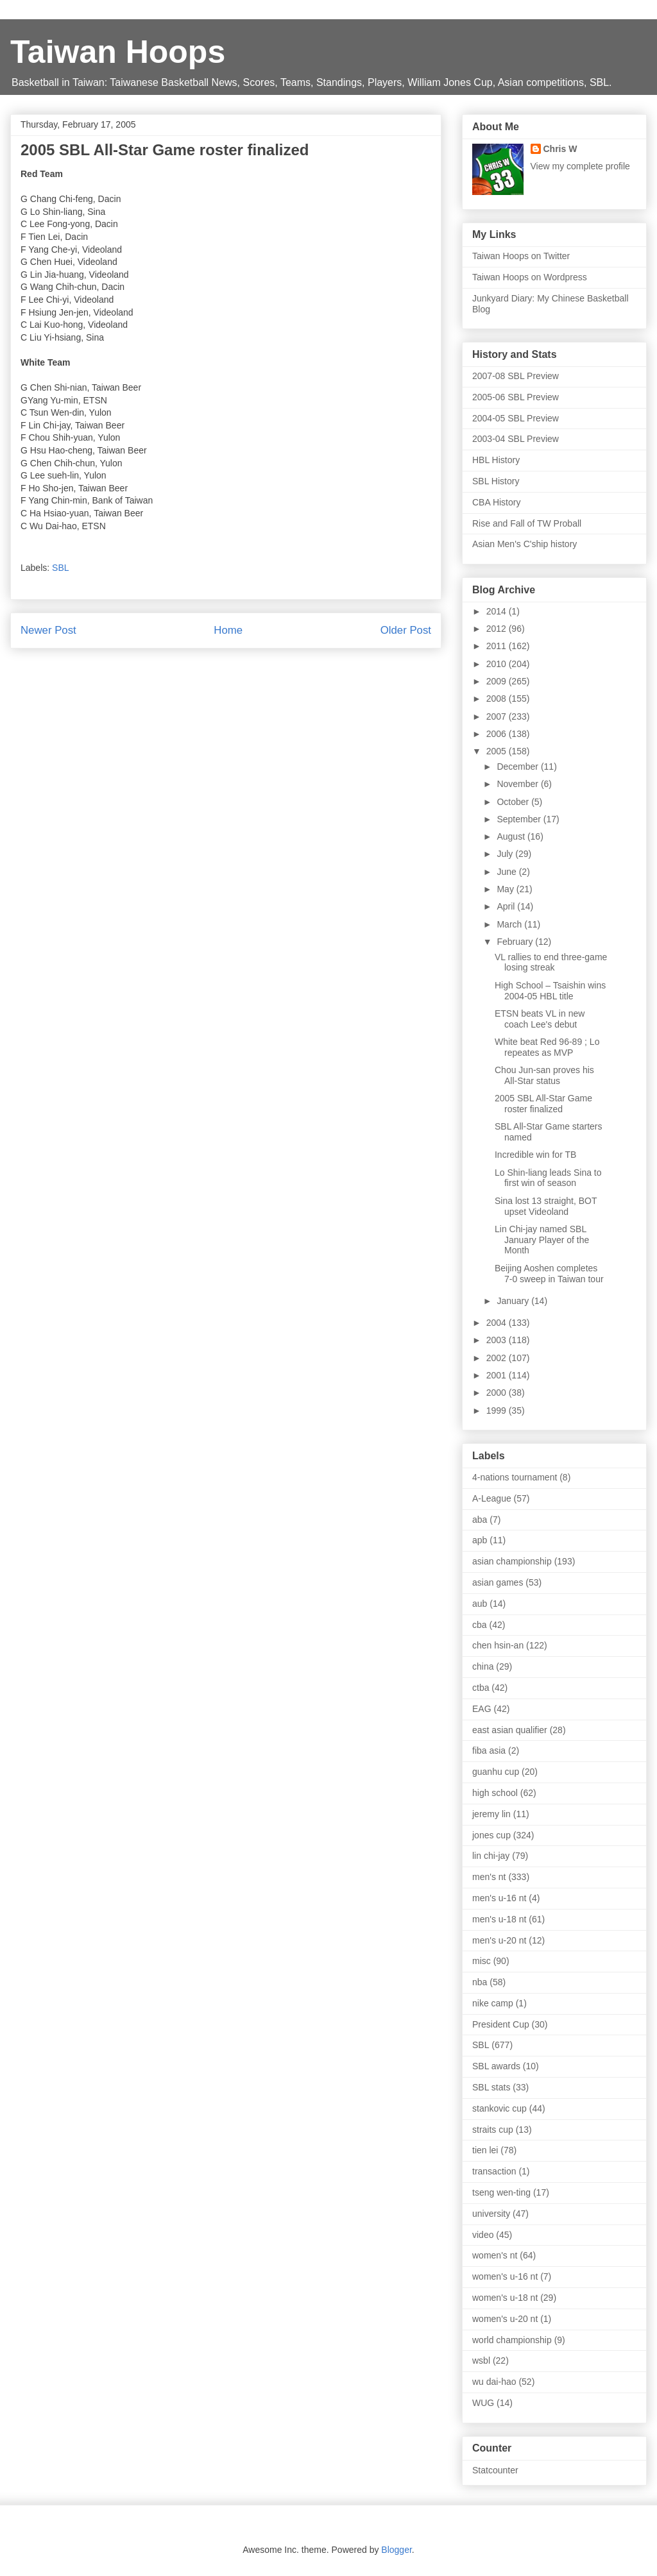  I want to click on asian championship, so click(512, 1561).